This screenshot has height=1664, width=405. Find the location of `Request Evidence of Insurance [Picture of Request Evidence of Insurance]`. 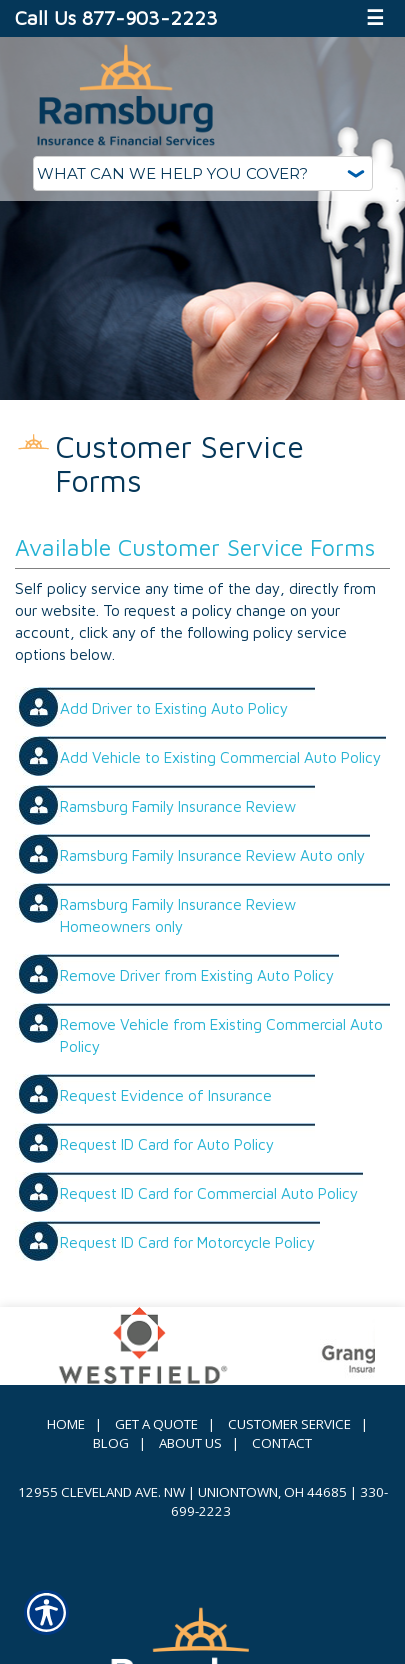

Request Evidence of Insurance [Picture of Request Evidence of Insurance] is located at coordinates (166, 1095).